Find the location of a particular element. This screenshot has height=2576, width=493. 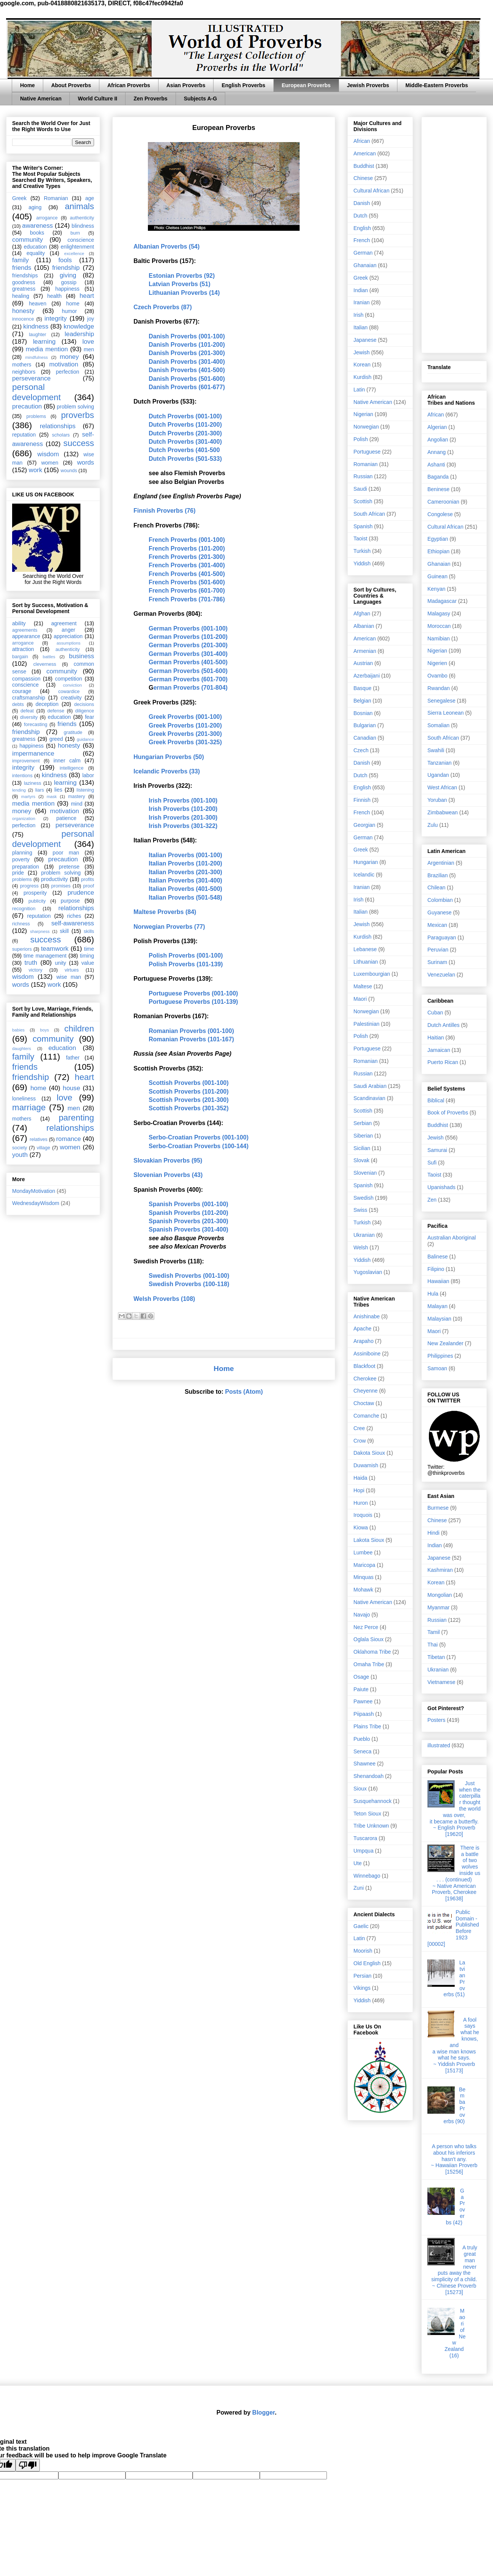

English Proverbs is located at coordinates (243, 85).